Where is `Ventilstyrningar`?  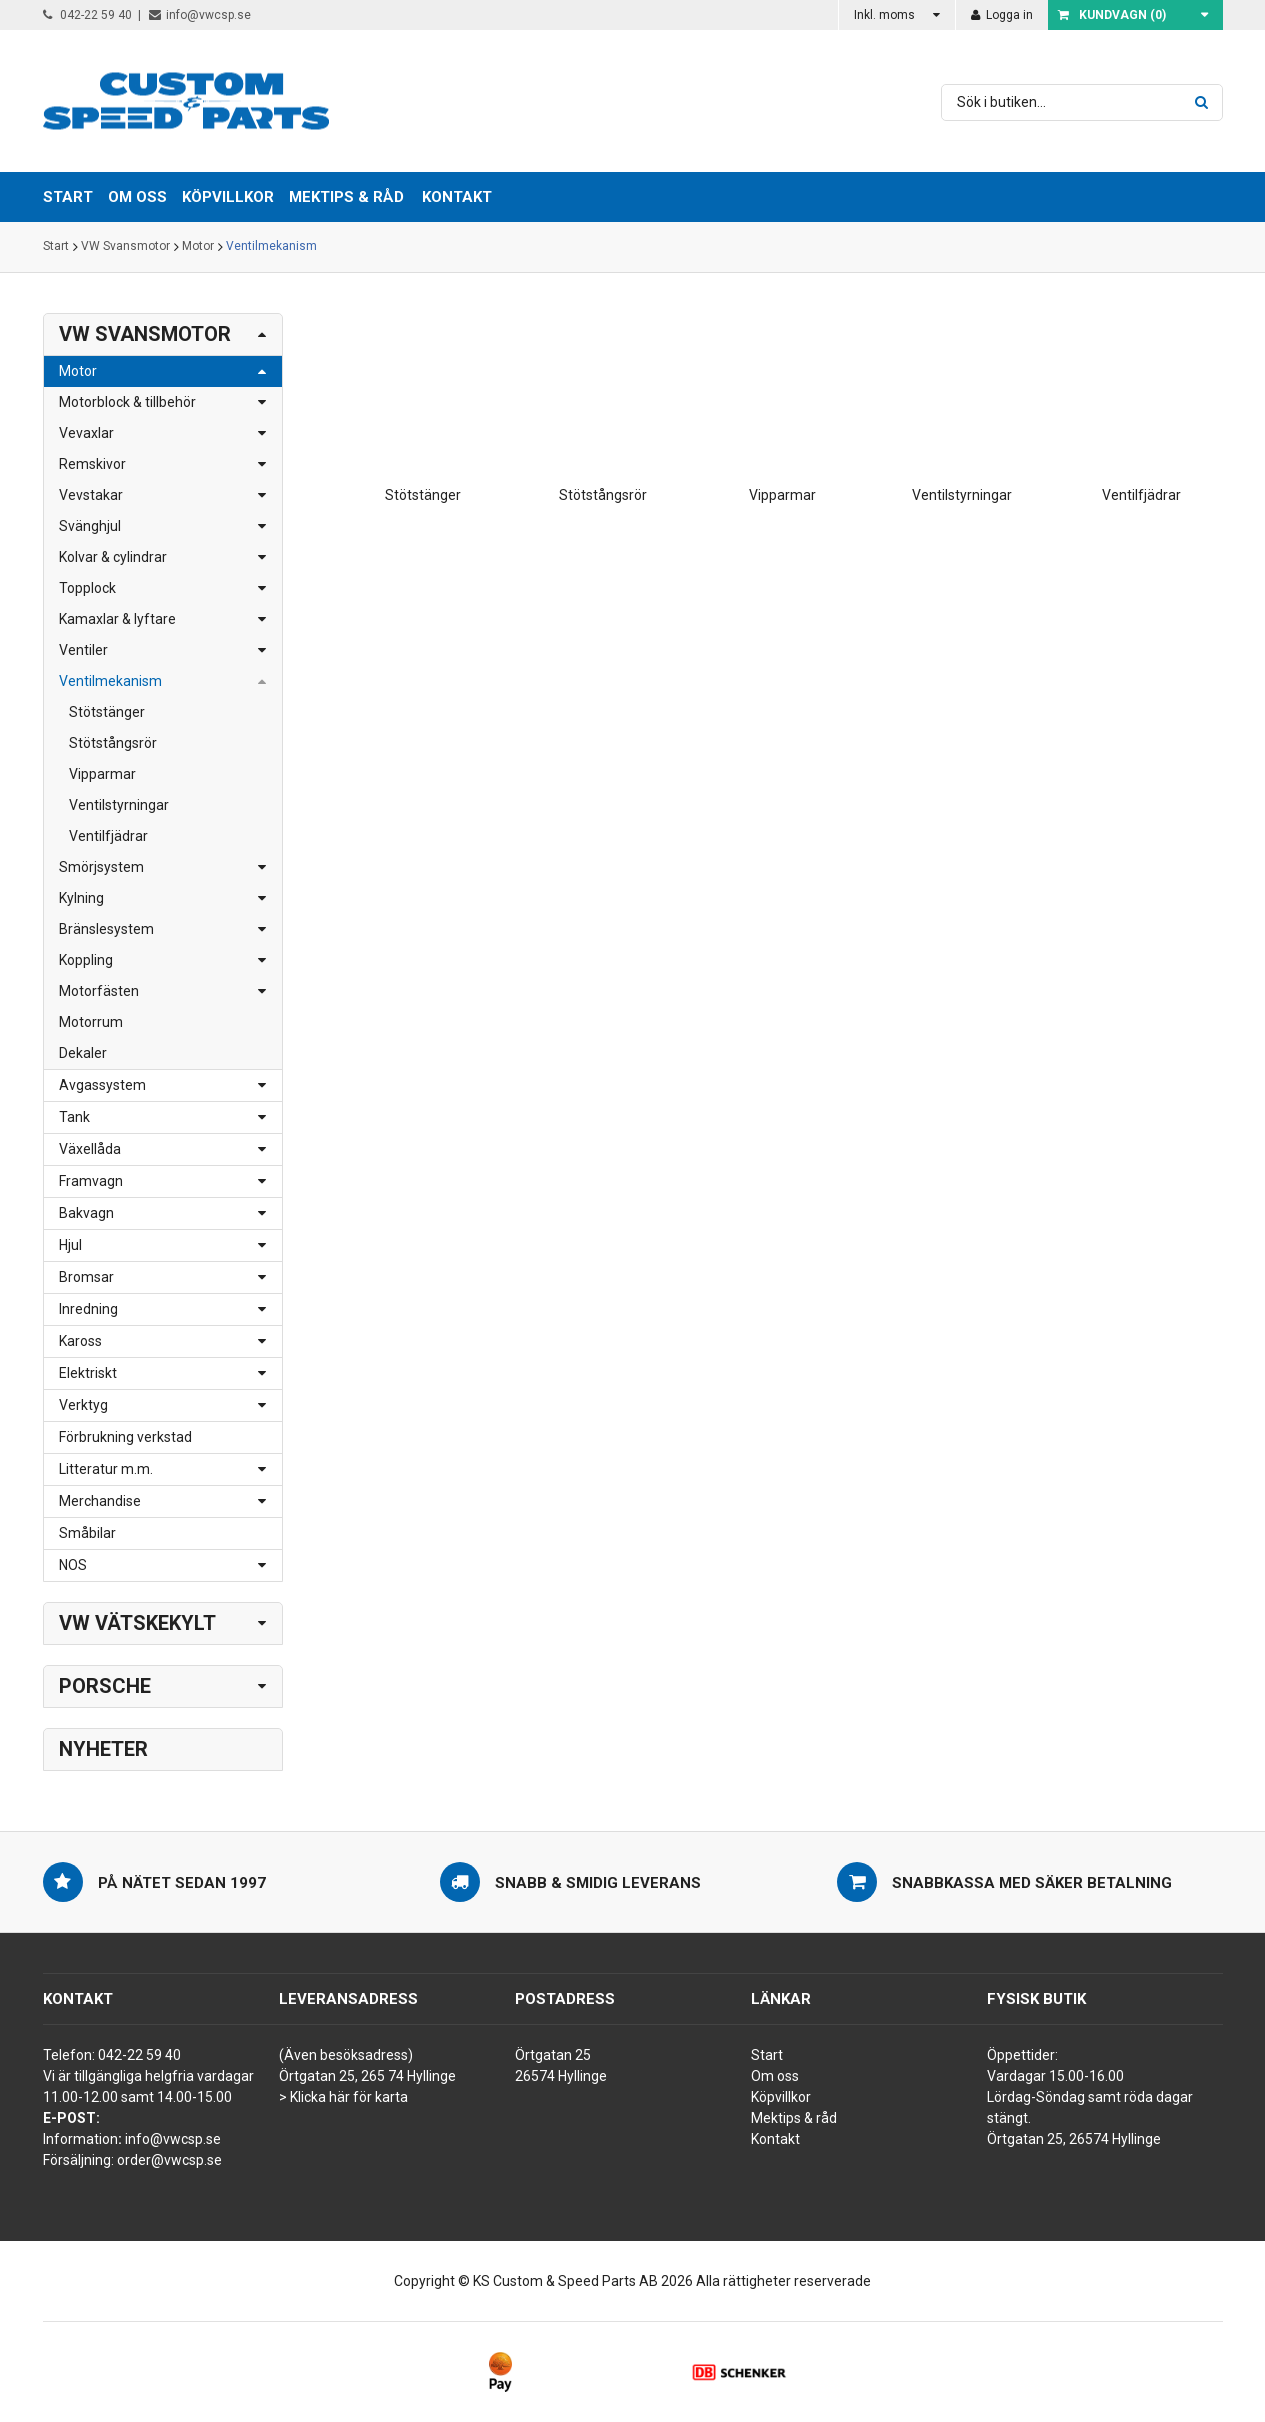
Ventilstyrningar is located at coordinates (119, 805).